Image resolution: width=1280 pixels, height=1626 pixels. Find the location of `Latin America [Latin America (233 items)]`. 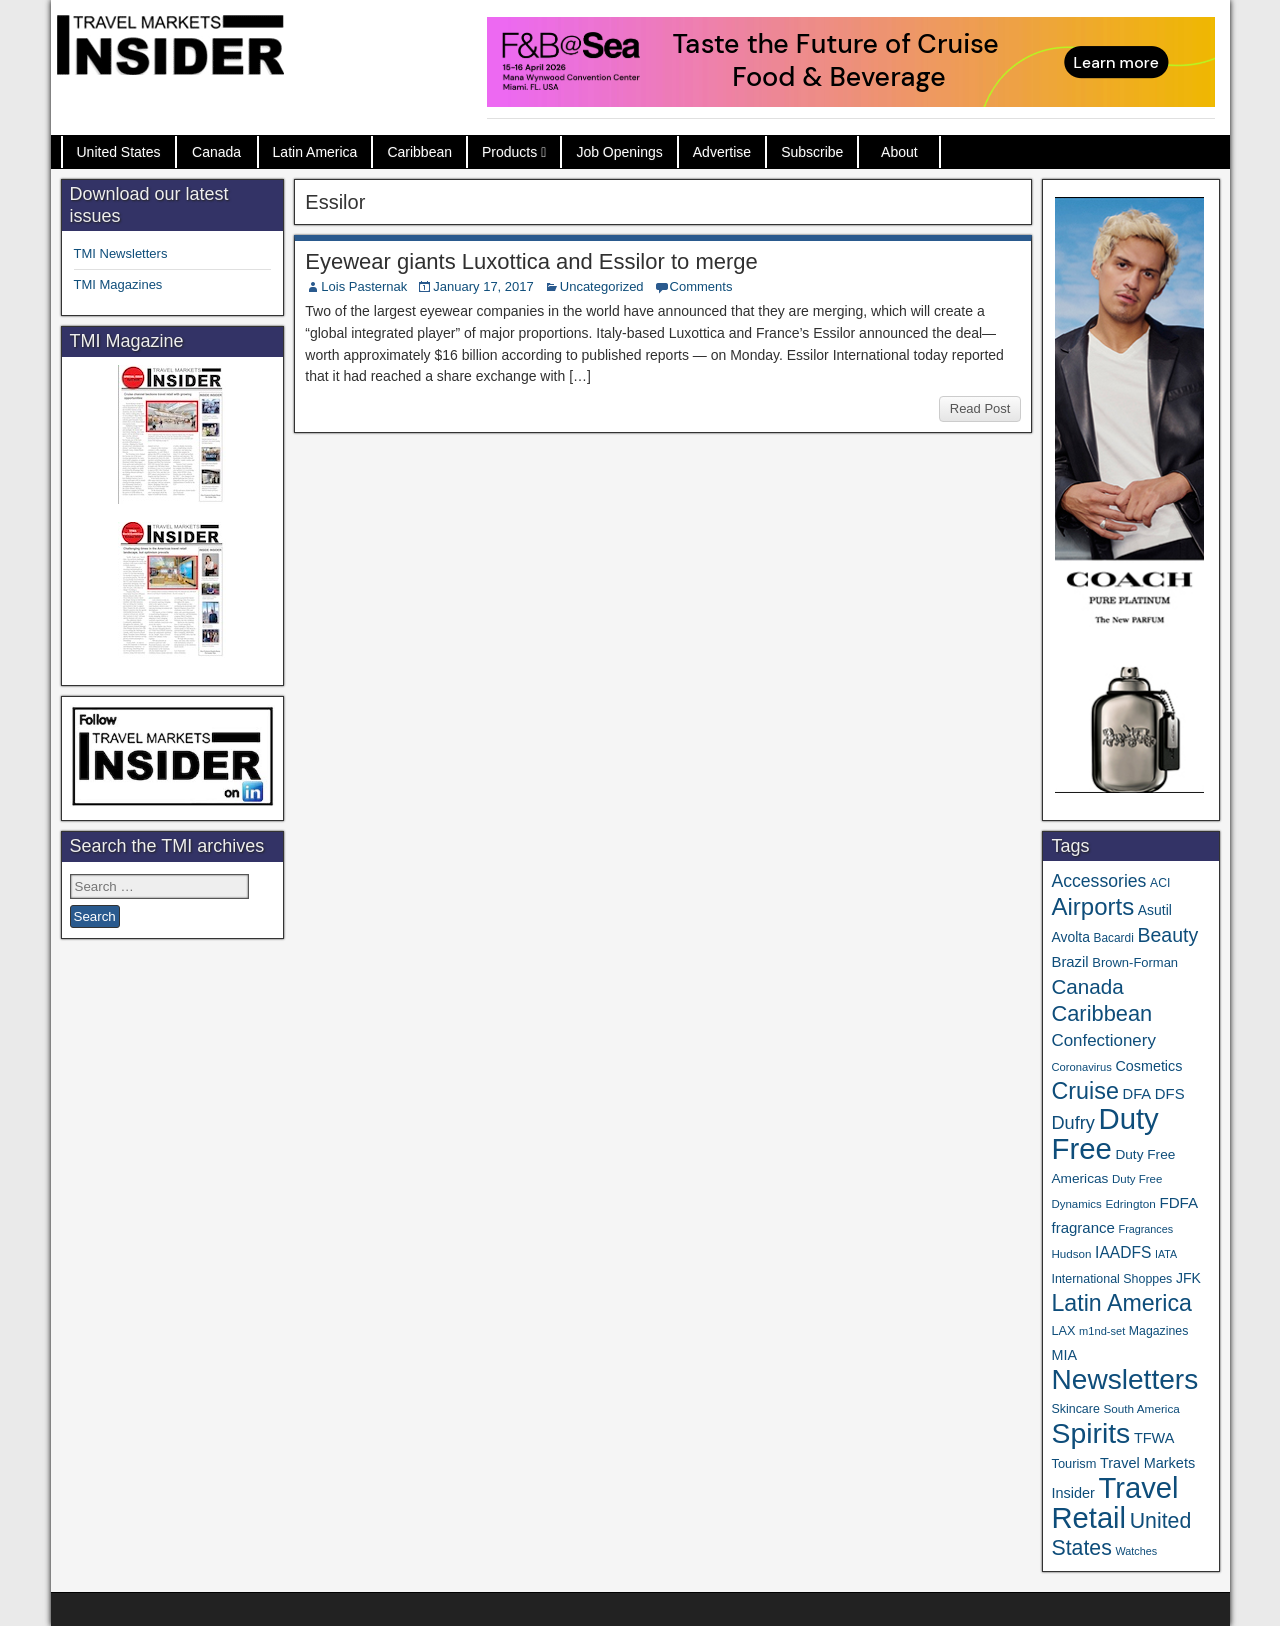

Latin America [Latin America (233 items)] is located at coordinates (1121, 1303).